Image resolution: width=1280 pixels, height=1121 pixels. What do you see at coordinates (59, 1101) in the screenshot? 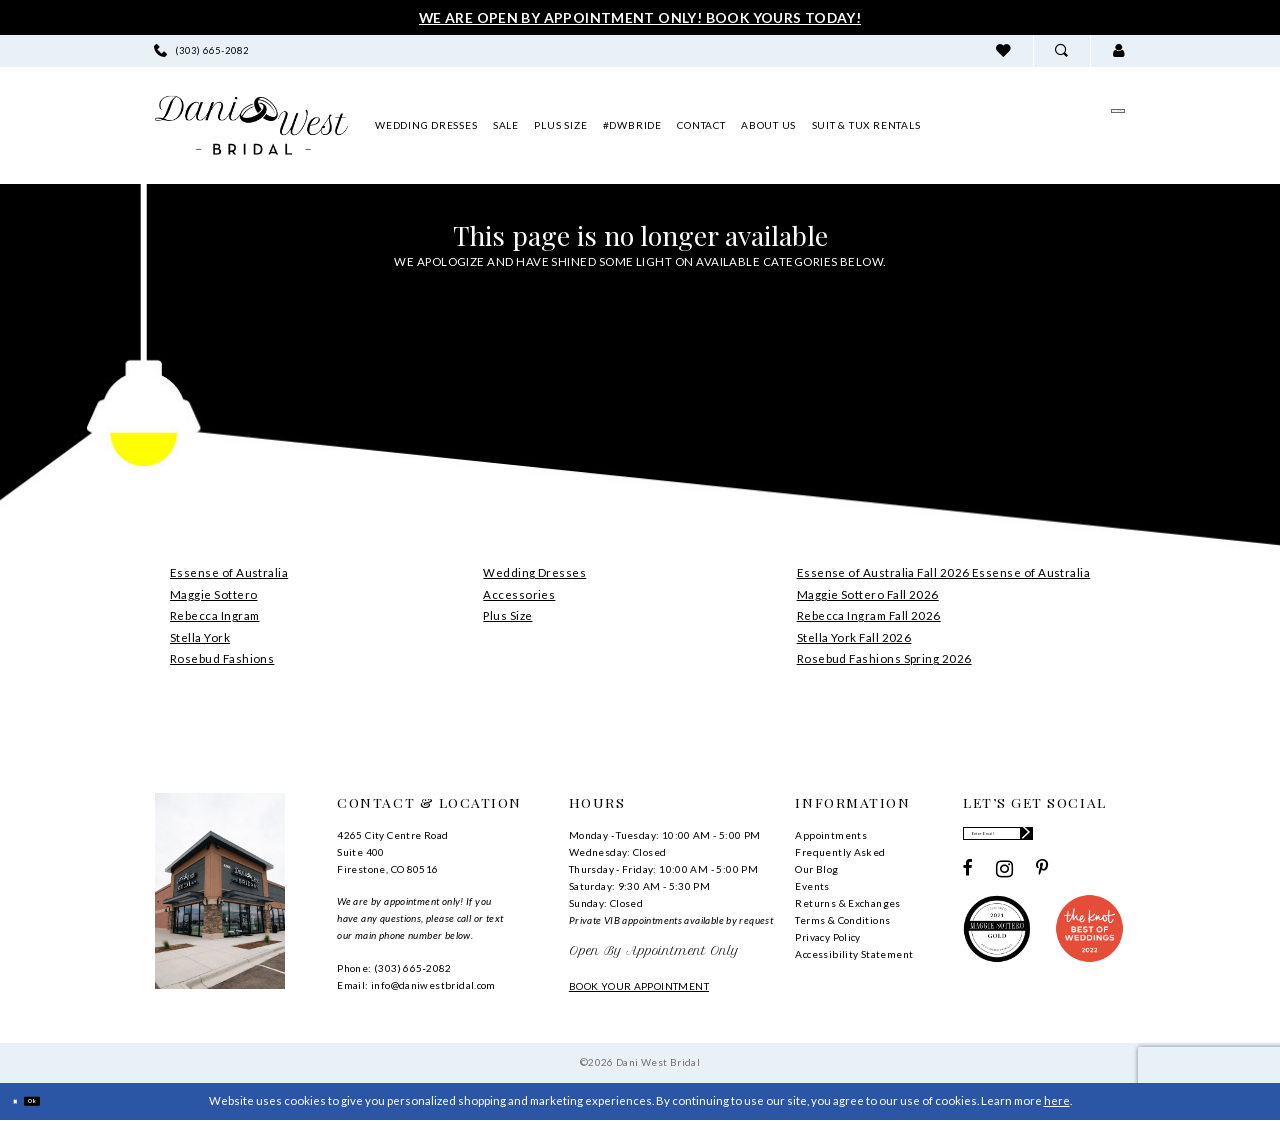
I see `Ok [Submit Dialog]` at bounding box center [59, 1101].